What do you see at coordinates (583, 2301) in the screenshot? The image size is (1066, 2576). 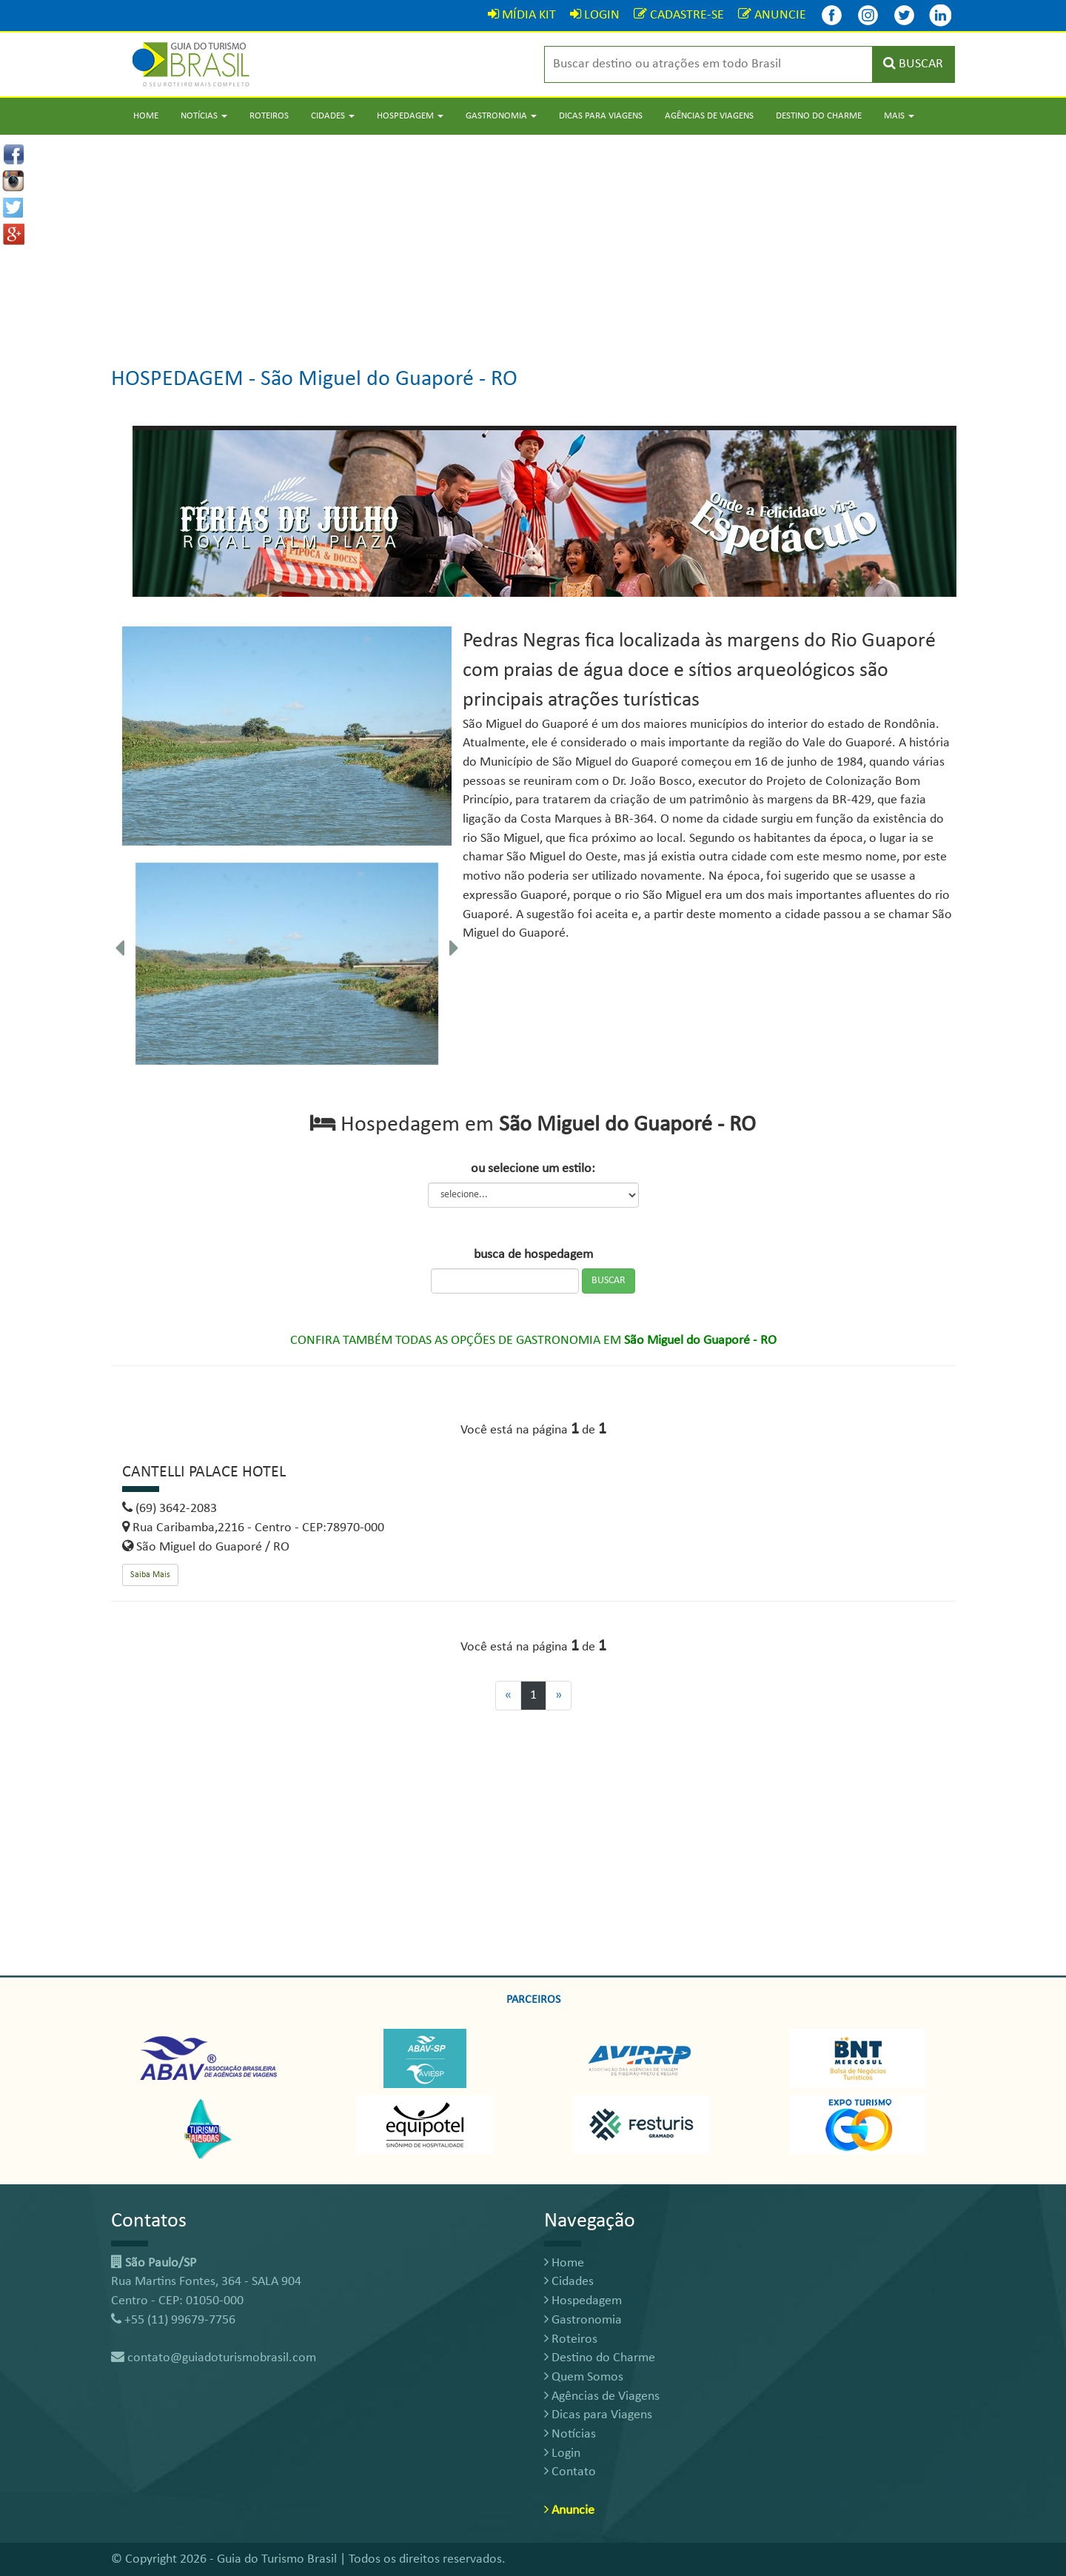 I see `Hospedagem` at bounding box center [583, 2301].